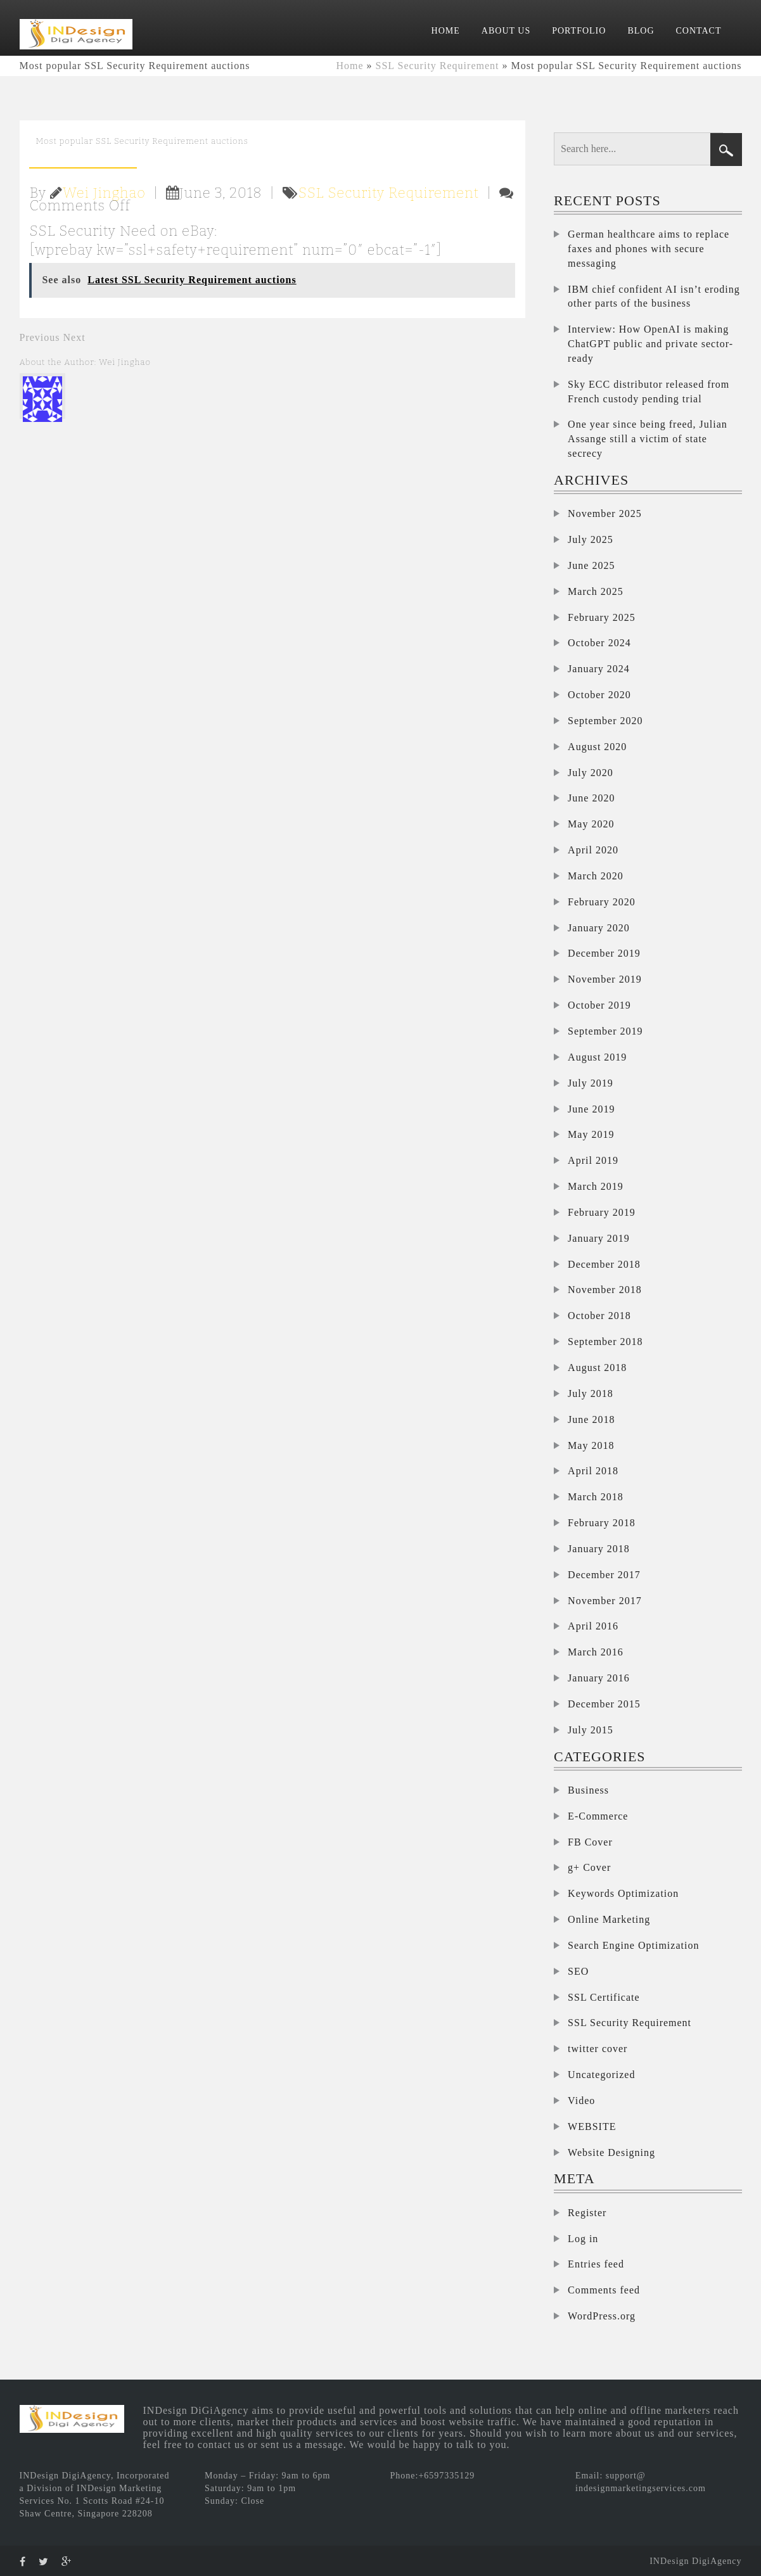  I want to click on February 2018, so click(602, 1522).